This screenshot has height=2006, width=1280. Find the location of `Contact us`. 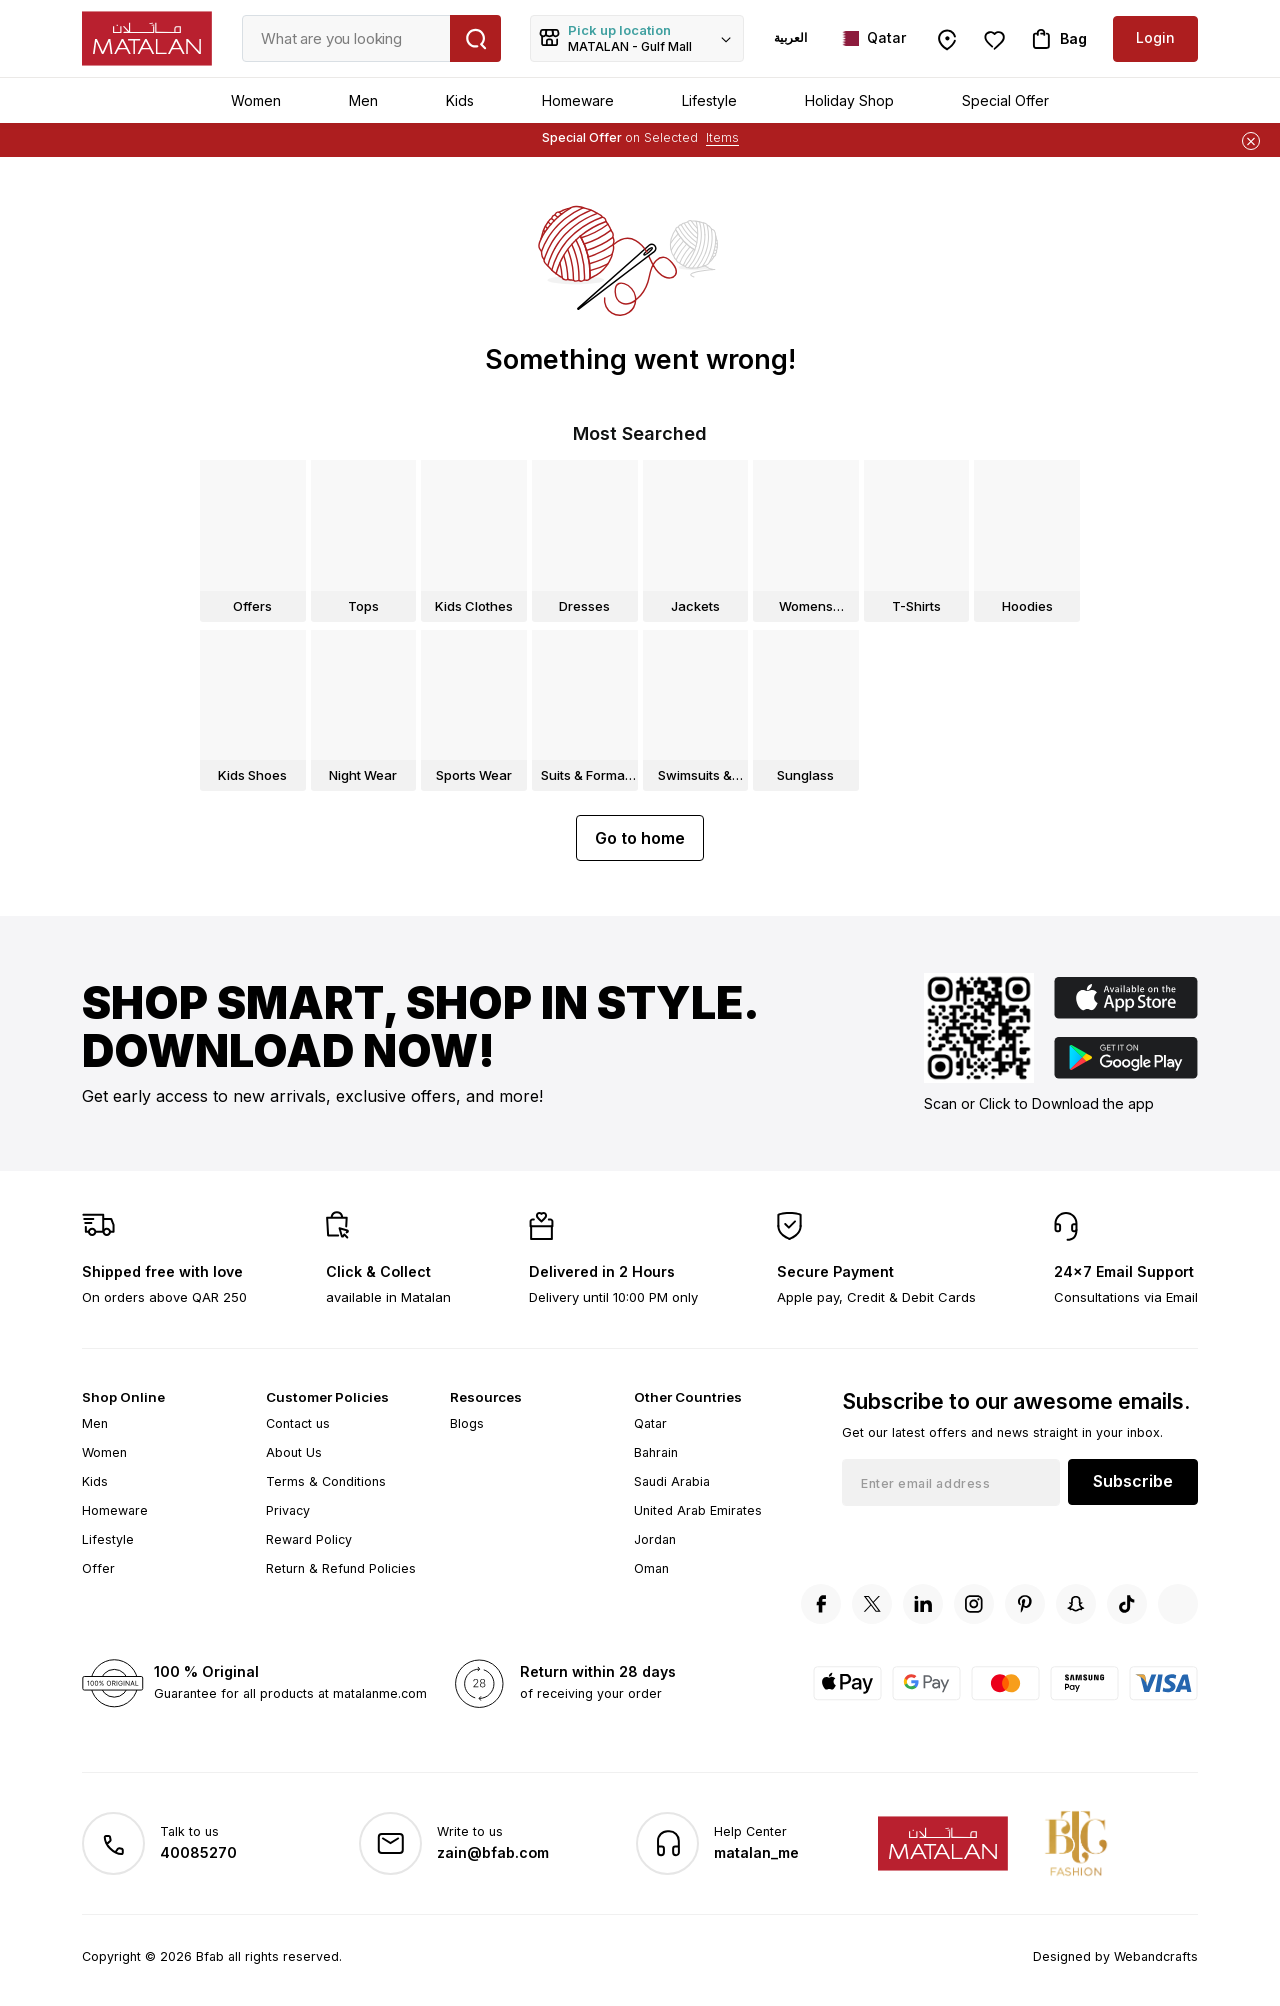

Contact us is located at coordinates (298, 1423).